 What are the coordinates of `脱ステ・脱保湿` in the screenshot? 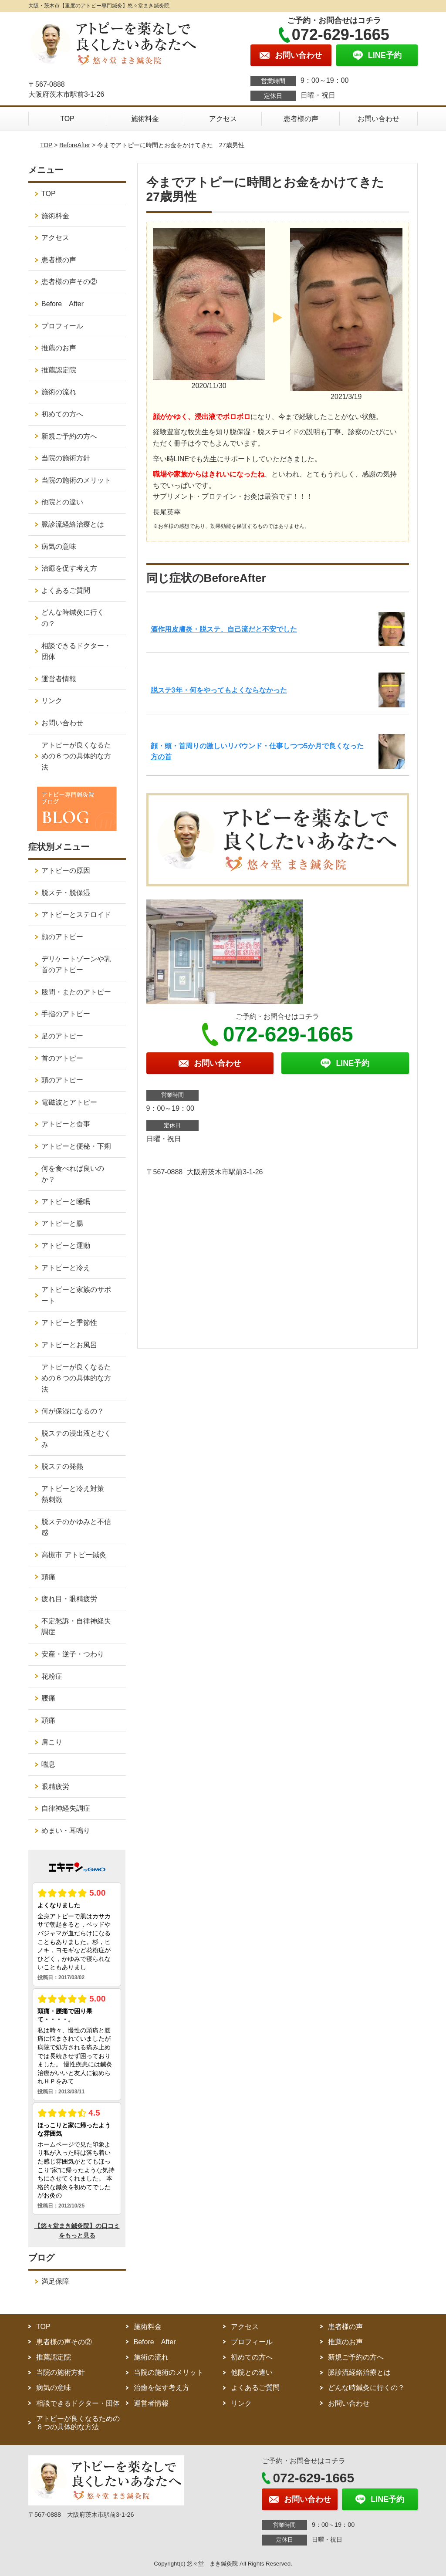 It's located at (65, 892).